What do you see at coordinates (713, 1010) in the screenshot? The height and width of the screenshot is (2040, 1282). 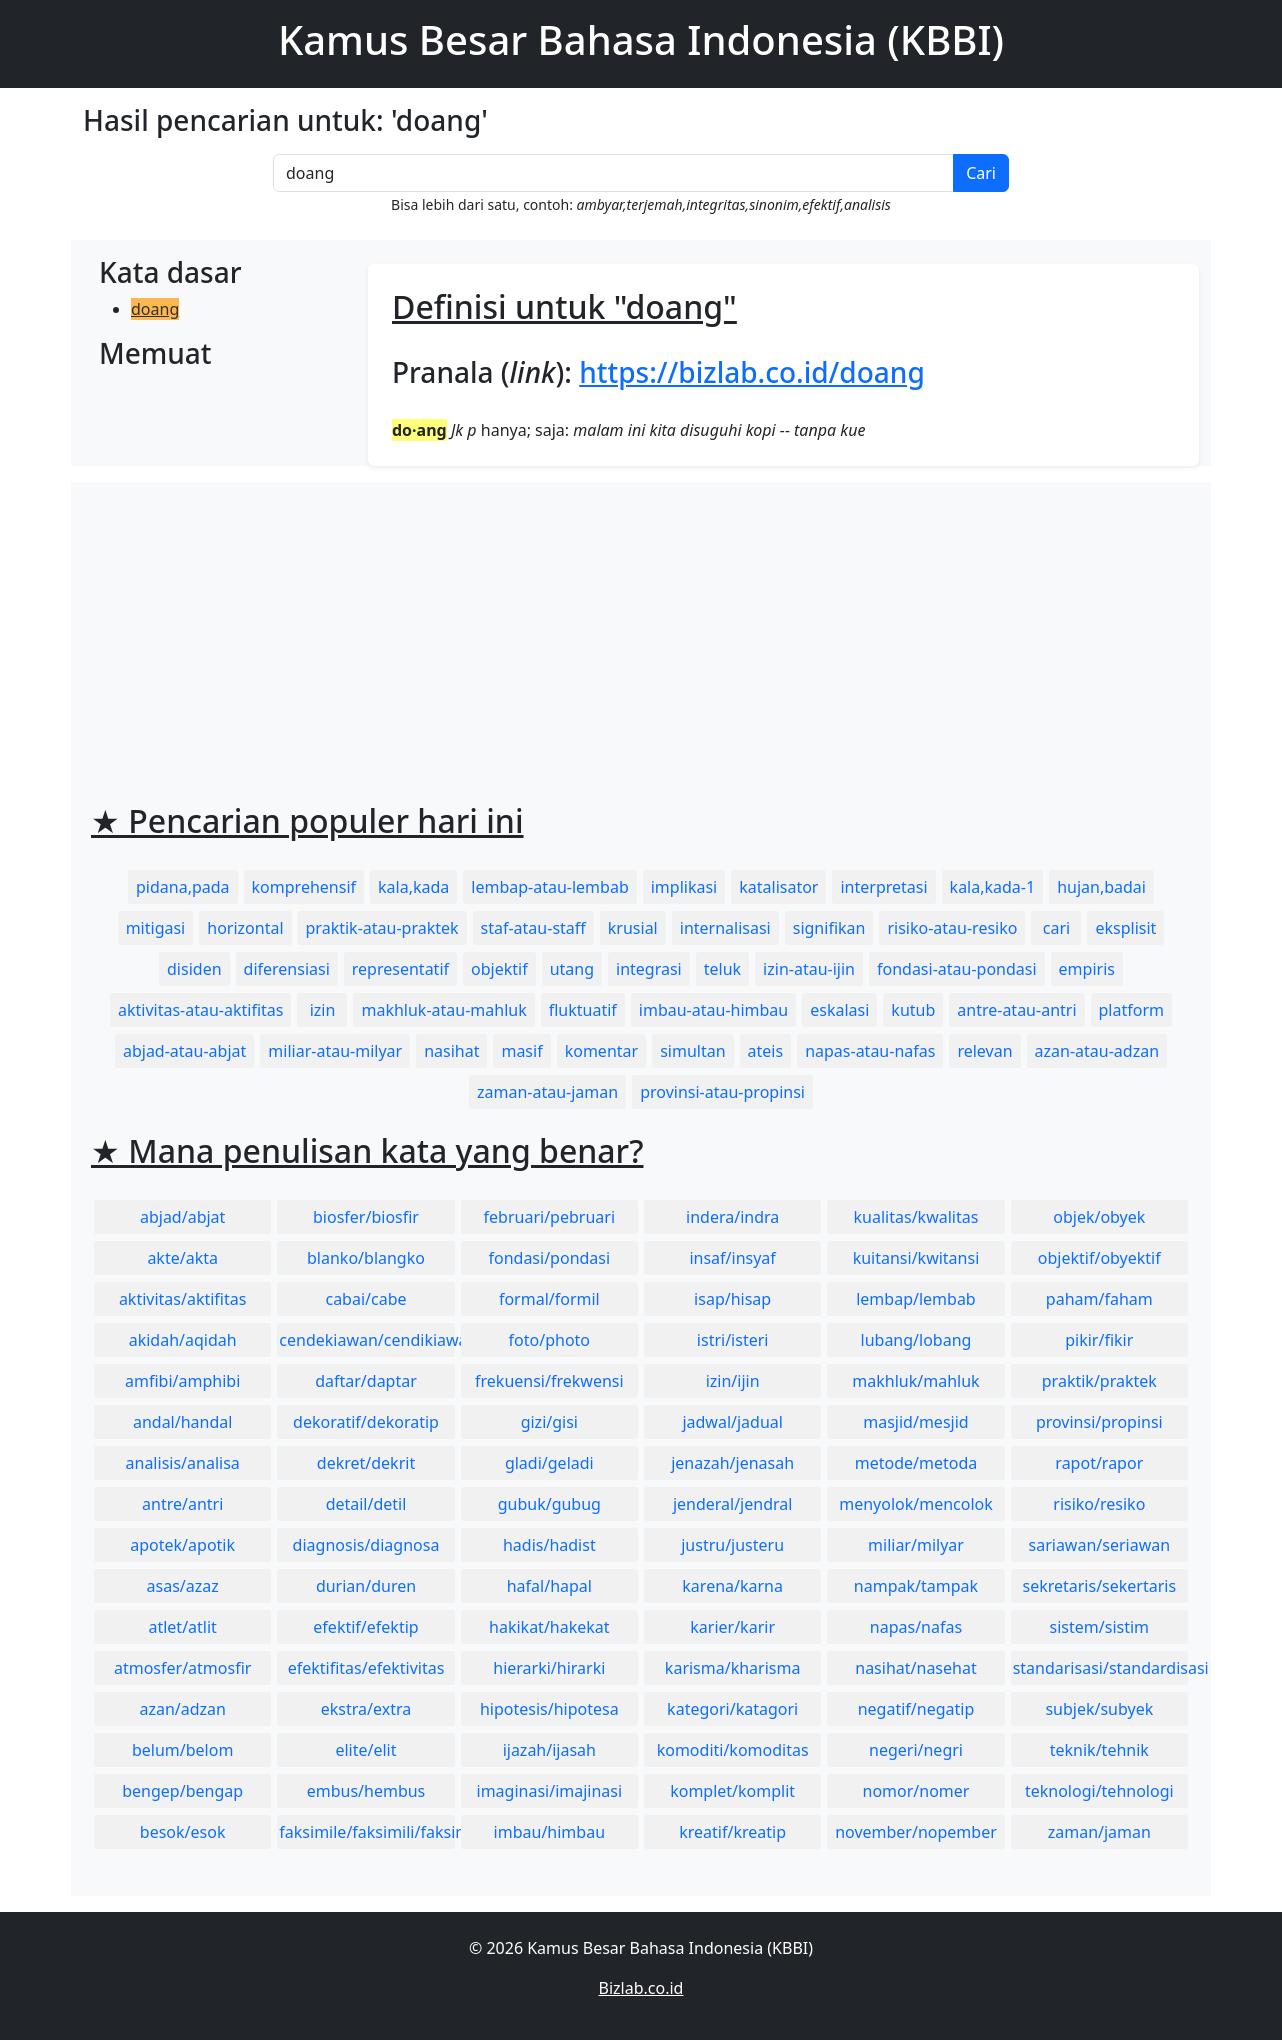 I see `imbau-atau-himbau` at bounding box center [713, 1010].